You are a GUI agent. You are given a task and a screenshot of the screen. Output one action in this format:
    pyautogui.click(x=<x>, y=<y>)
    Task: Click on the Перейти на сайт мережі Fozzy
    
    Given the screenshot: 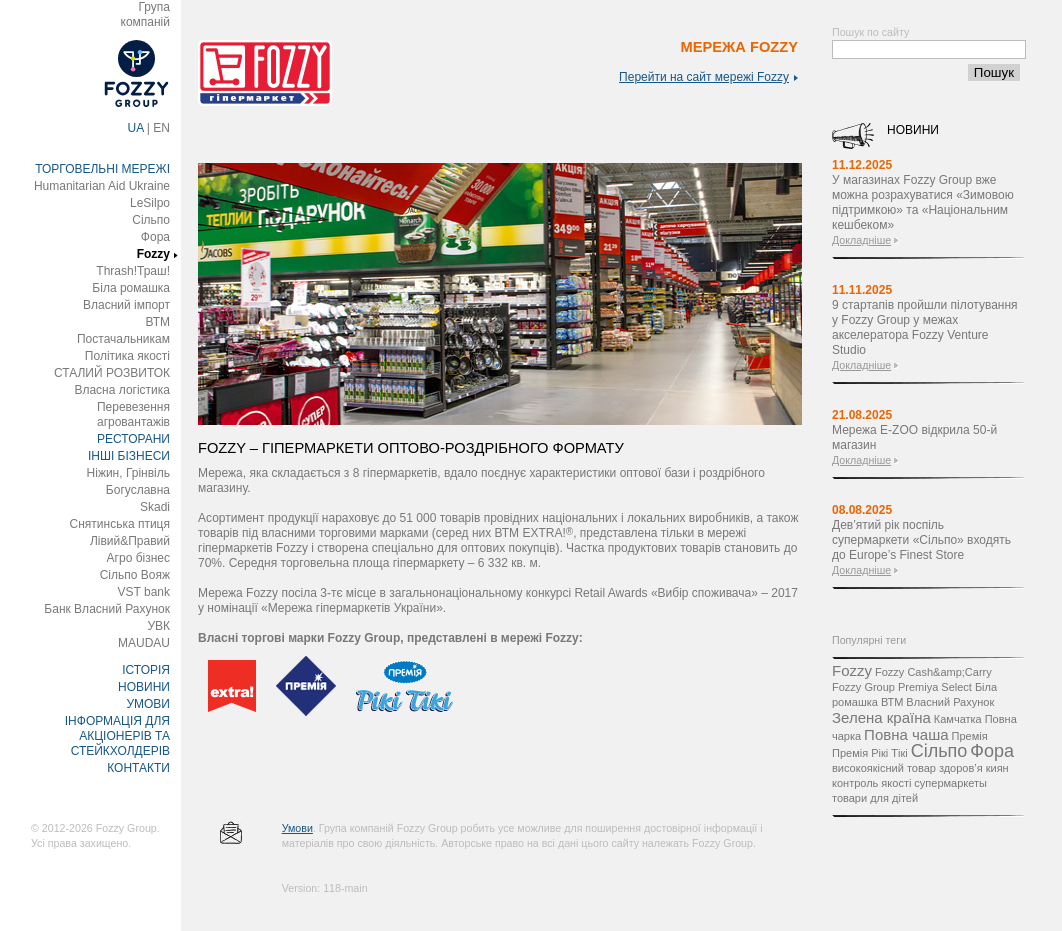 What is the action you would take?
    pyautogui.click(x=708, y=77)
    